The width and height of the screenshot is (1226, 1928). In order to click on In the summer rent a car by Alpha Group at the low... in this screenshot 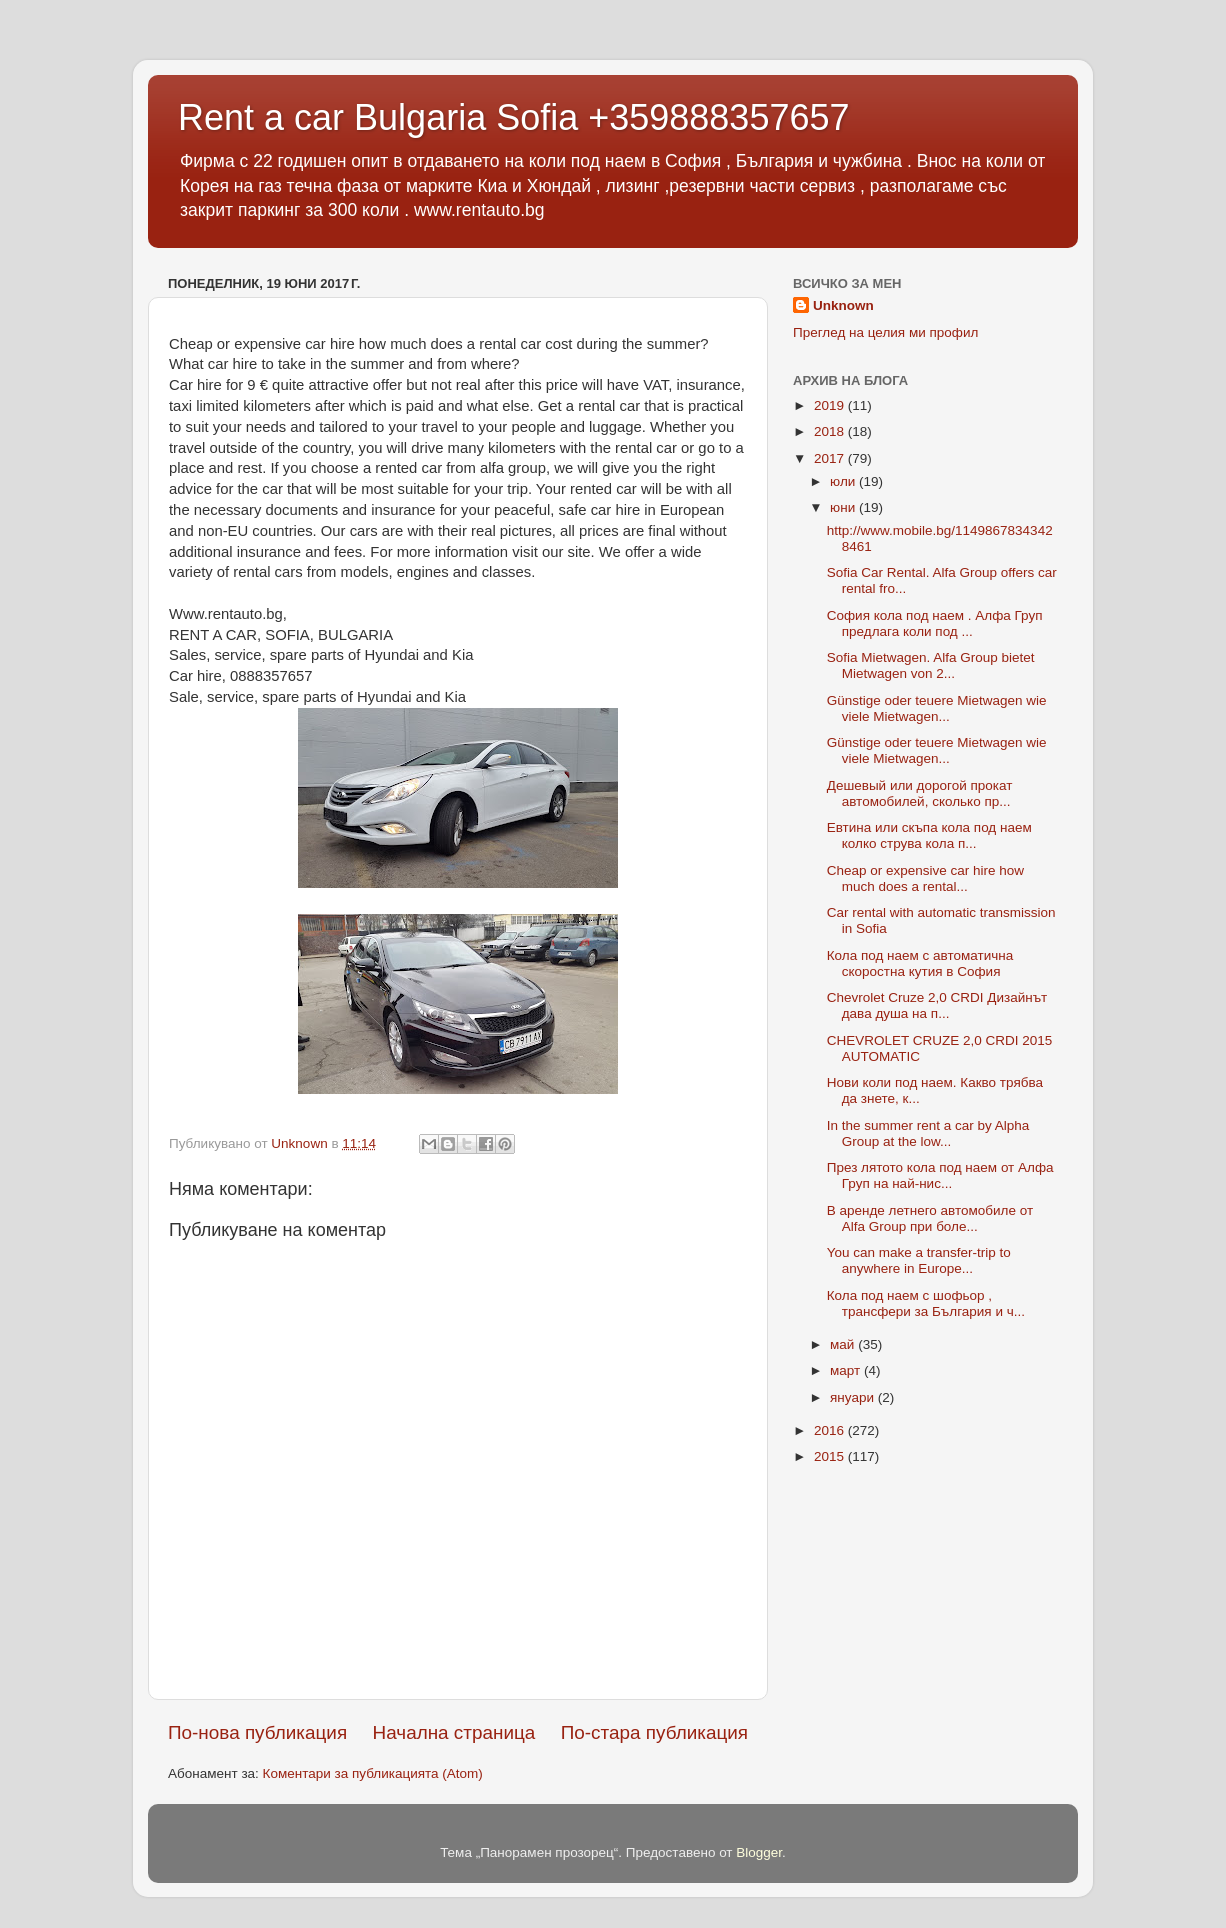, I will do `click(928, 1133)`.